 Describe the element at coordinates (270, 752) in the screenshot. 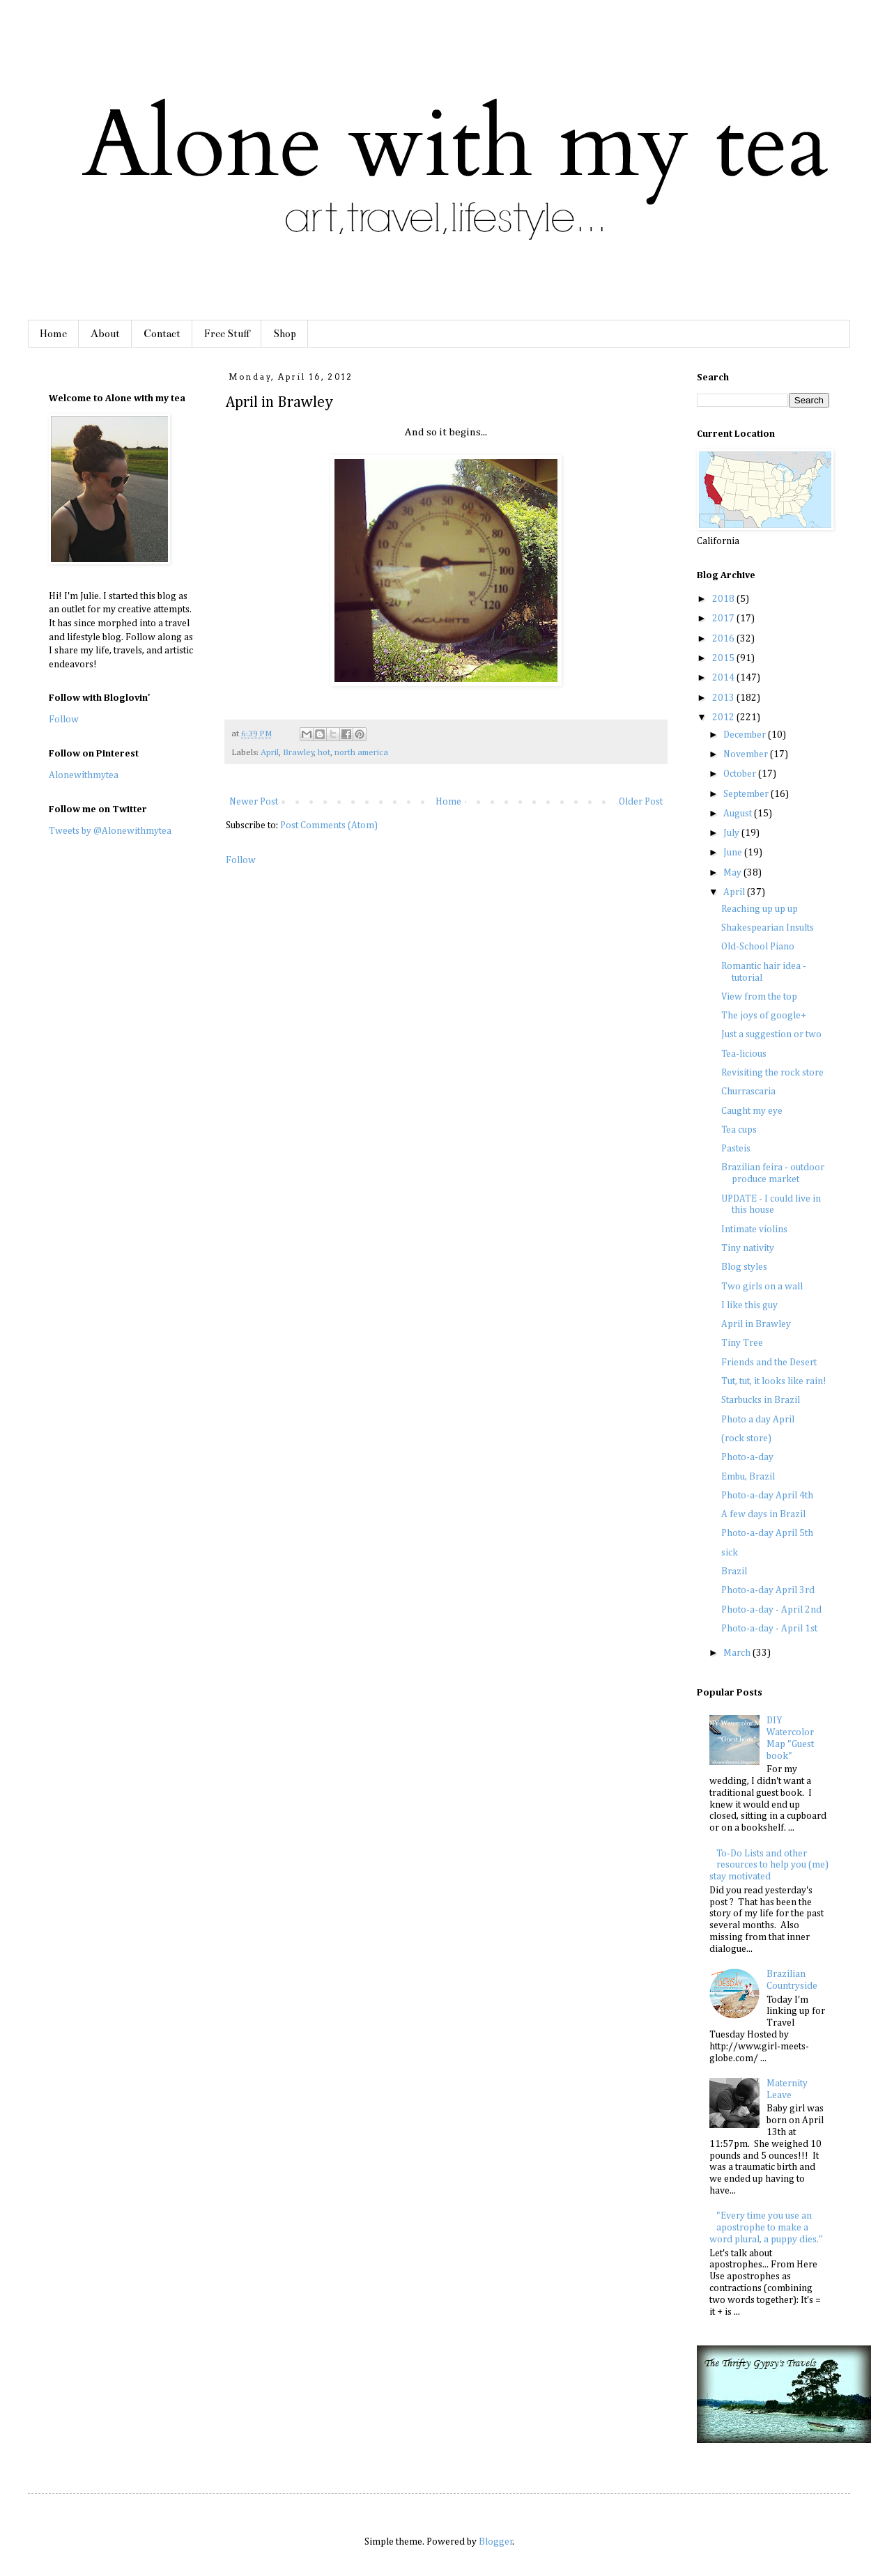

I see `April` at that location.